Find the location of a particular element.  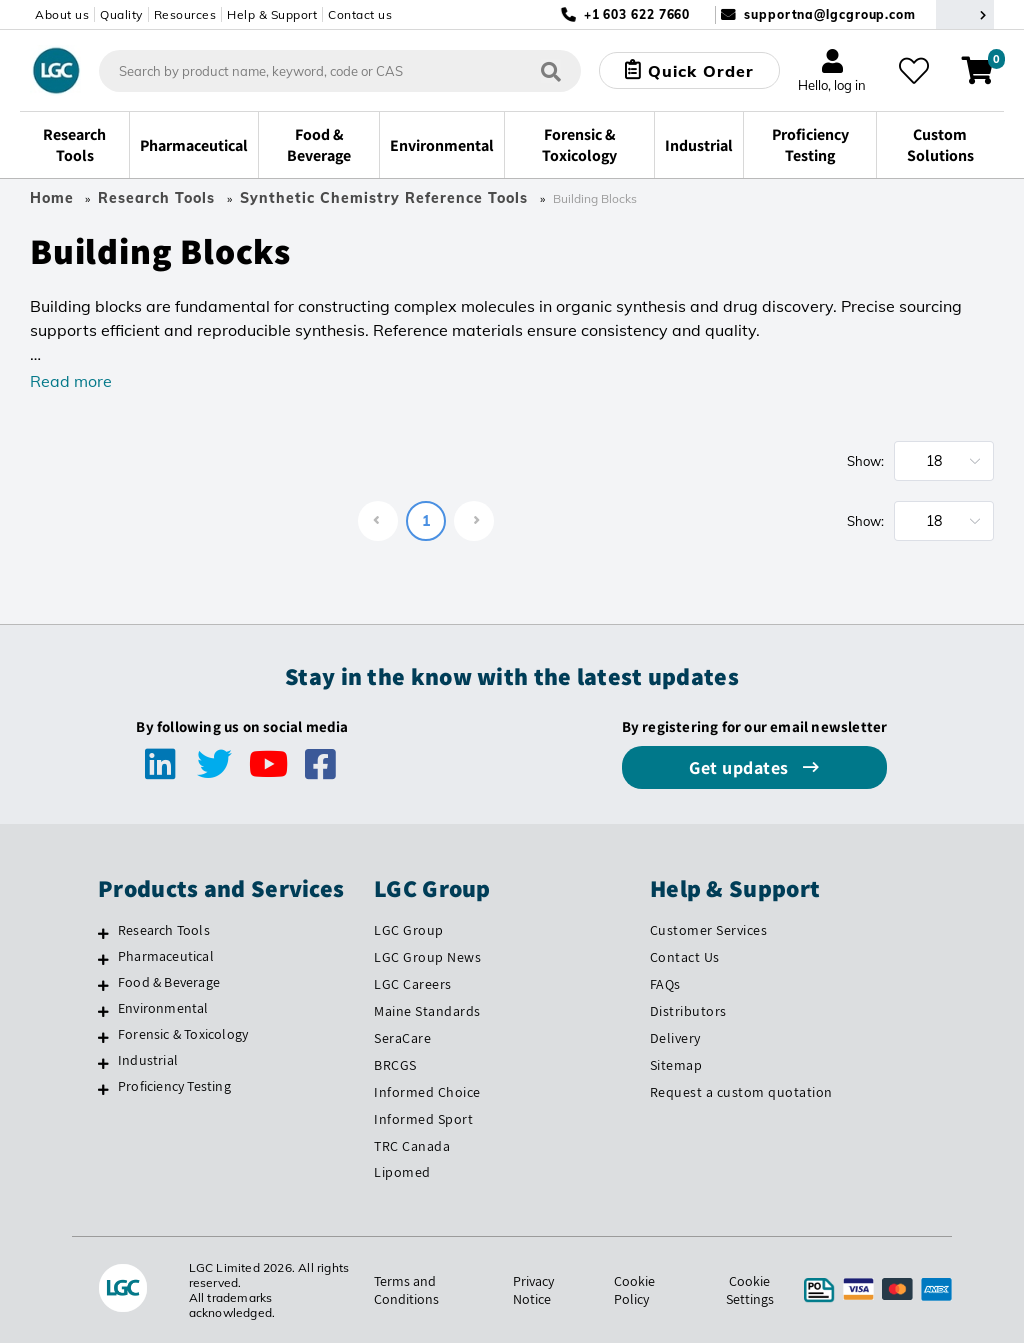

Terms and Conditions is located at coordinates (406, 1290).